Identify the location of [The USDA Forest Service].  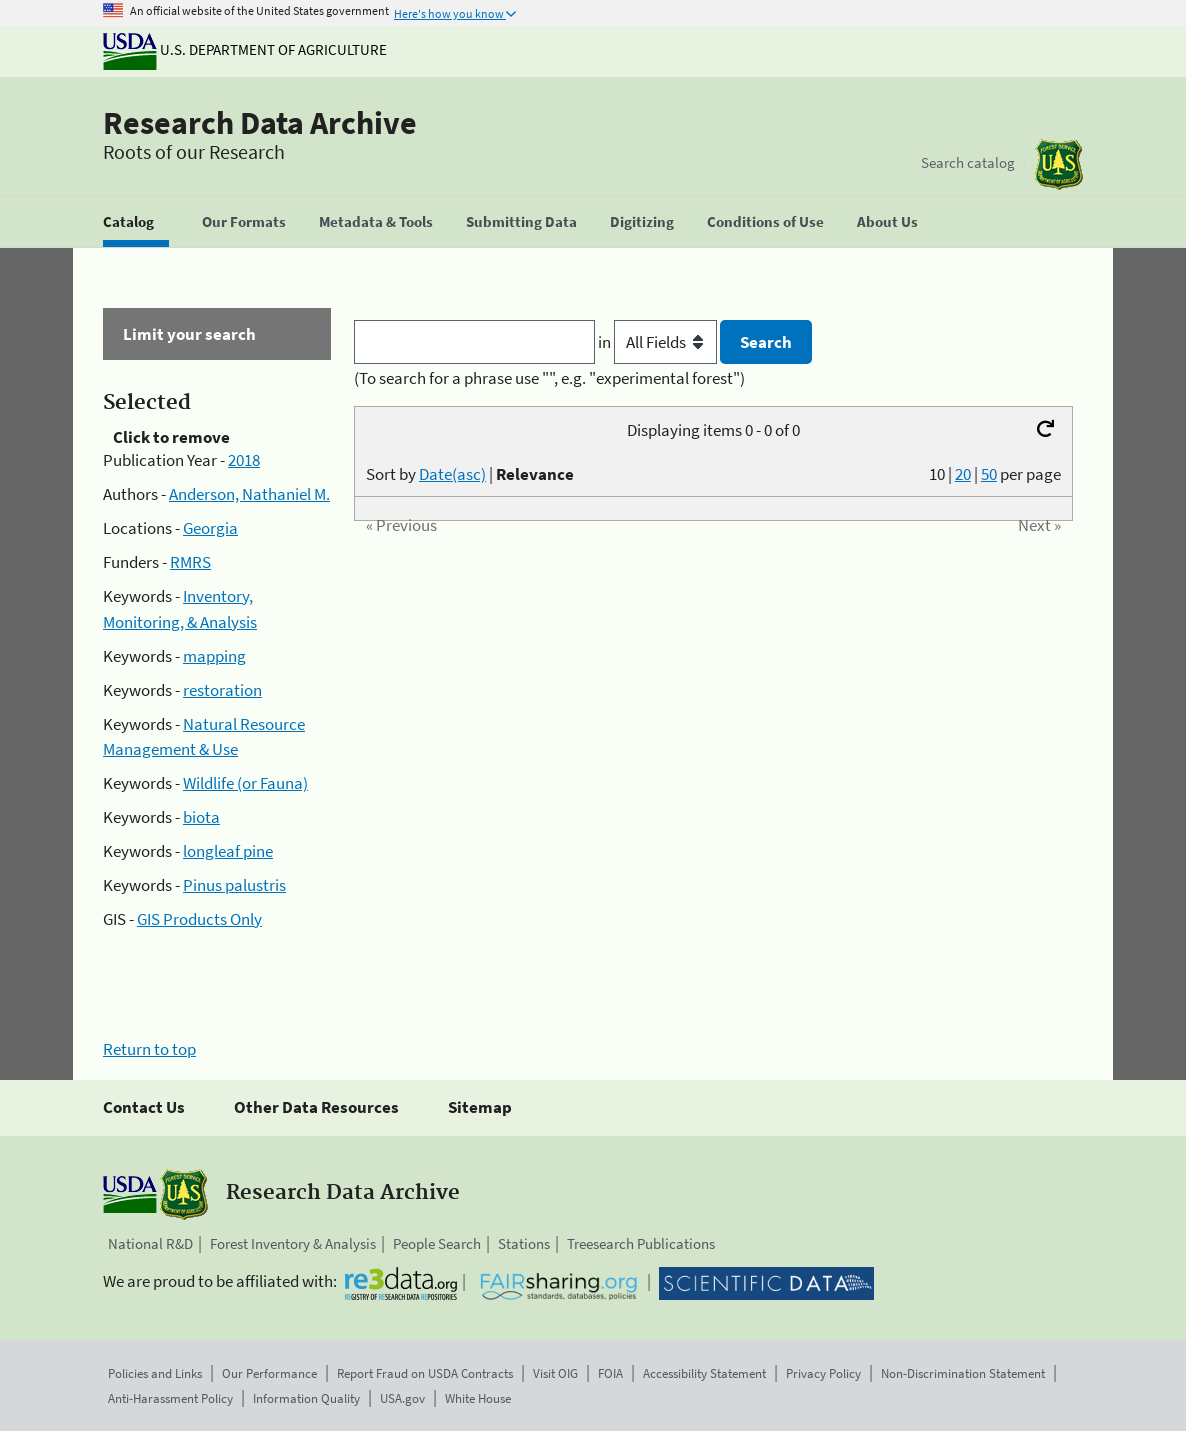
(1059, 164).